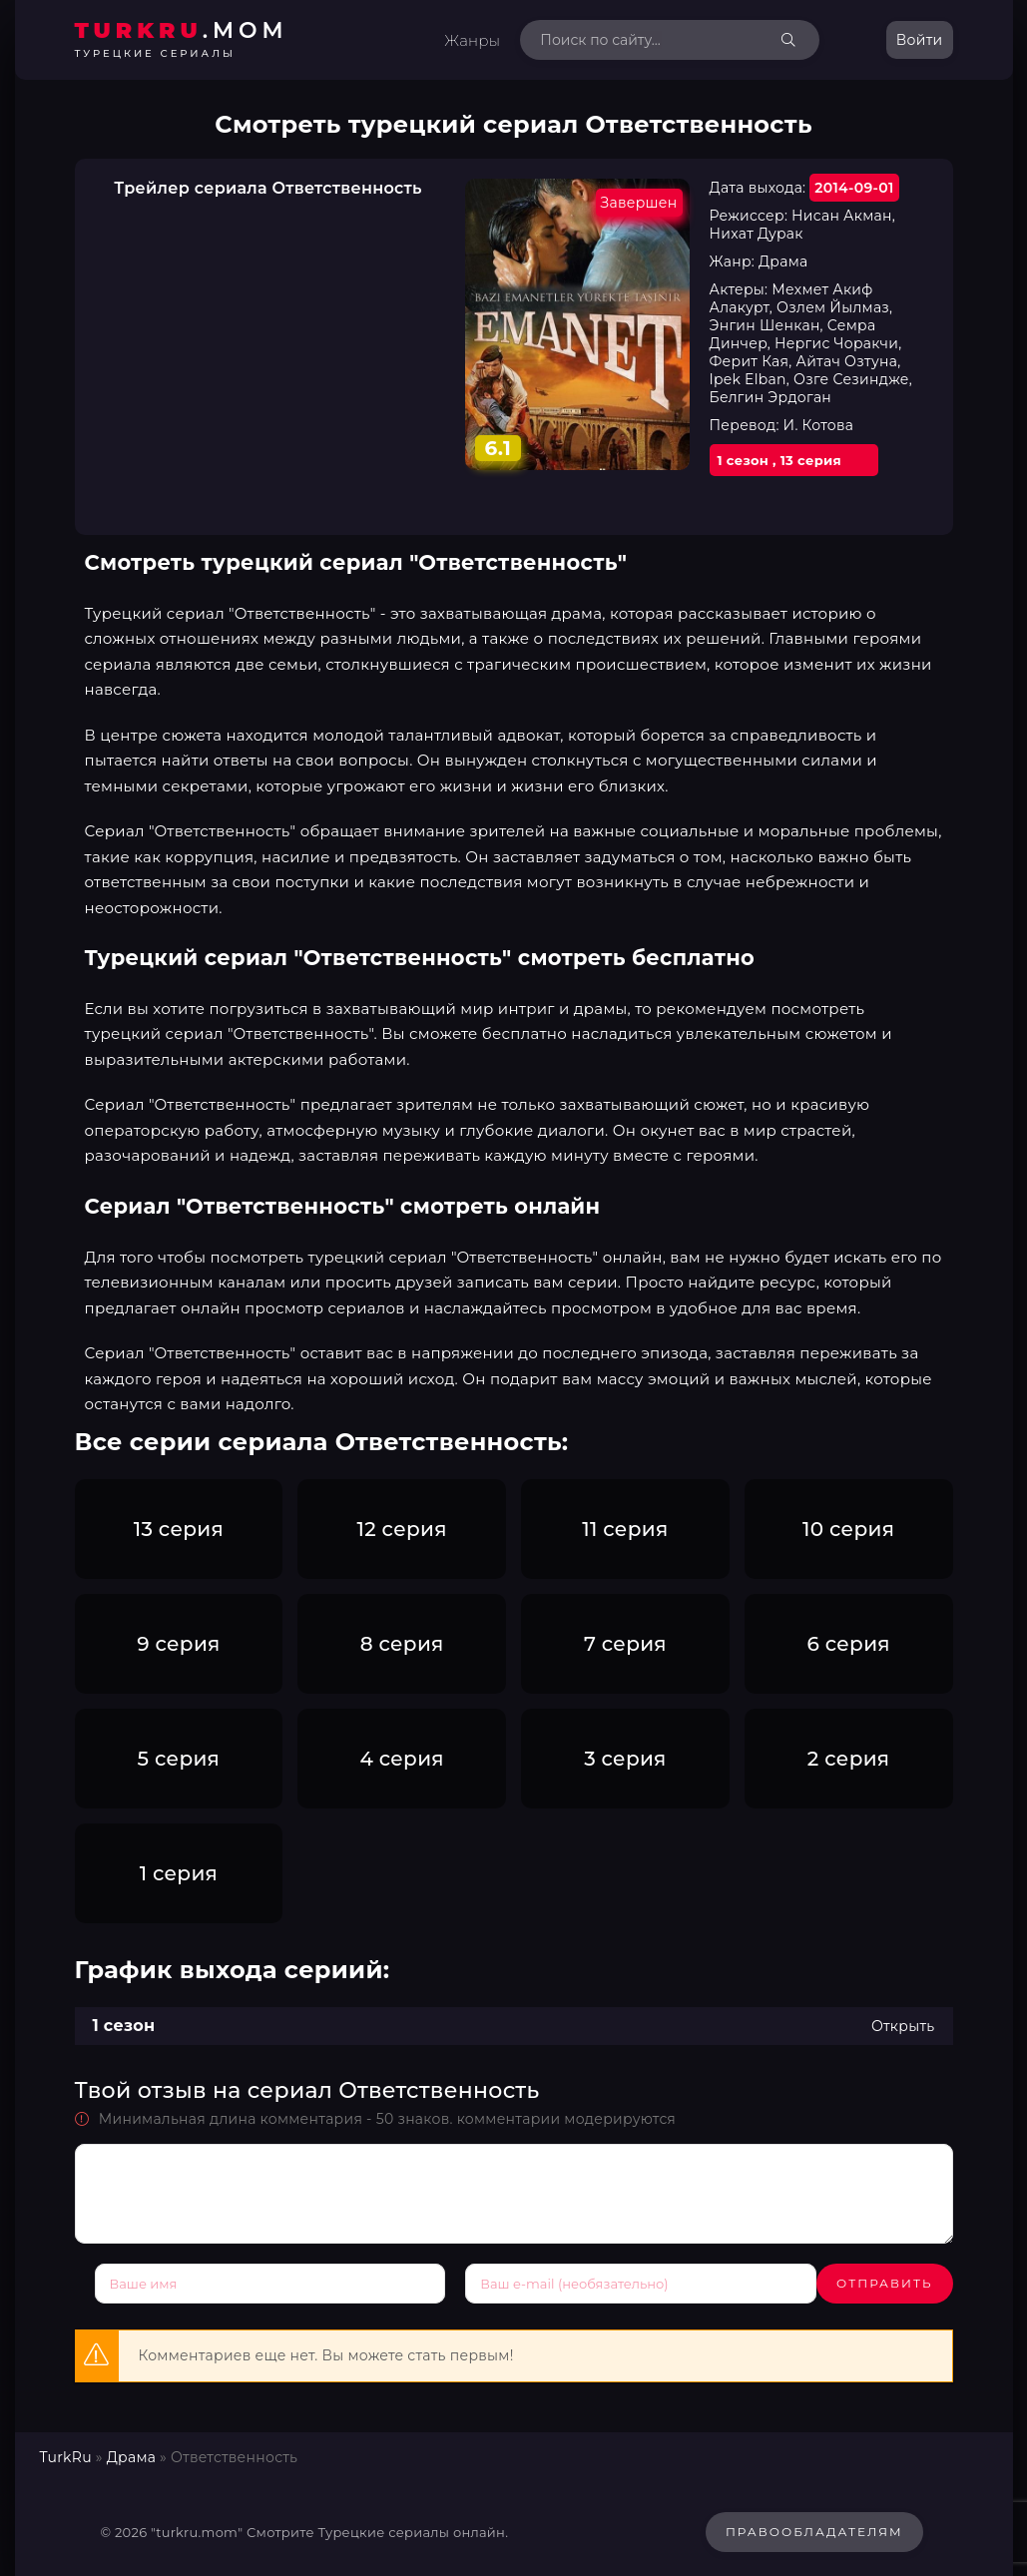 This screenshot has height=2576, width=1027. What do you see at coordinates (814, 2524) in the screenshot?
I see `Правообладателям` at bounding box center [814, 2524].